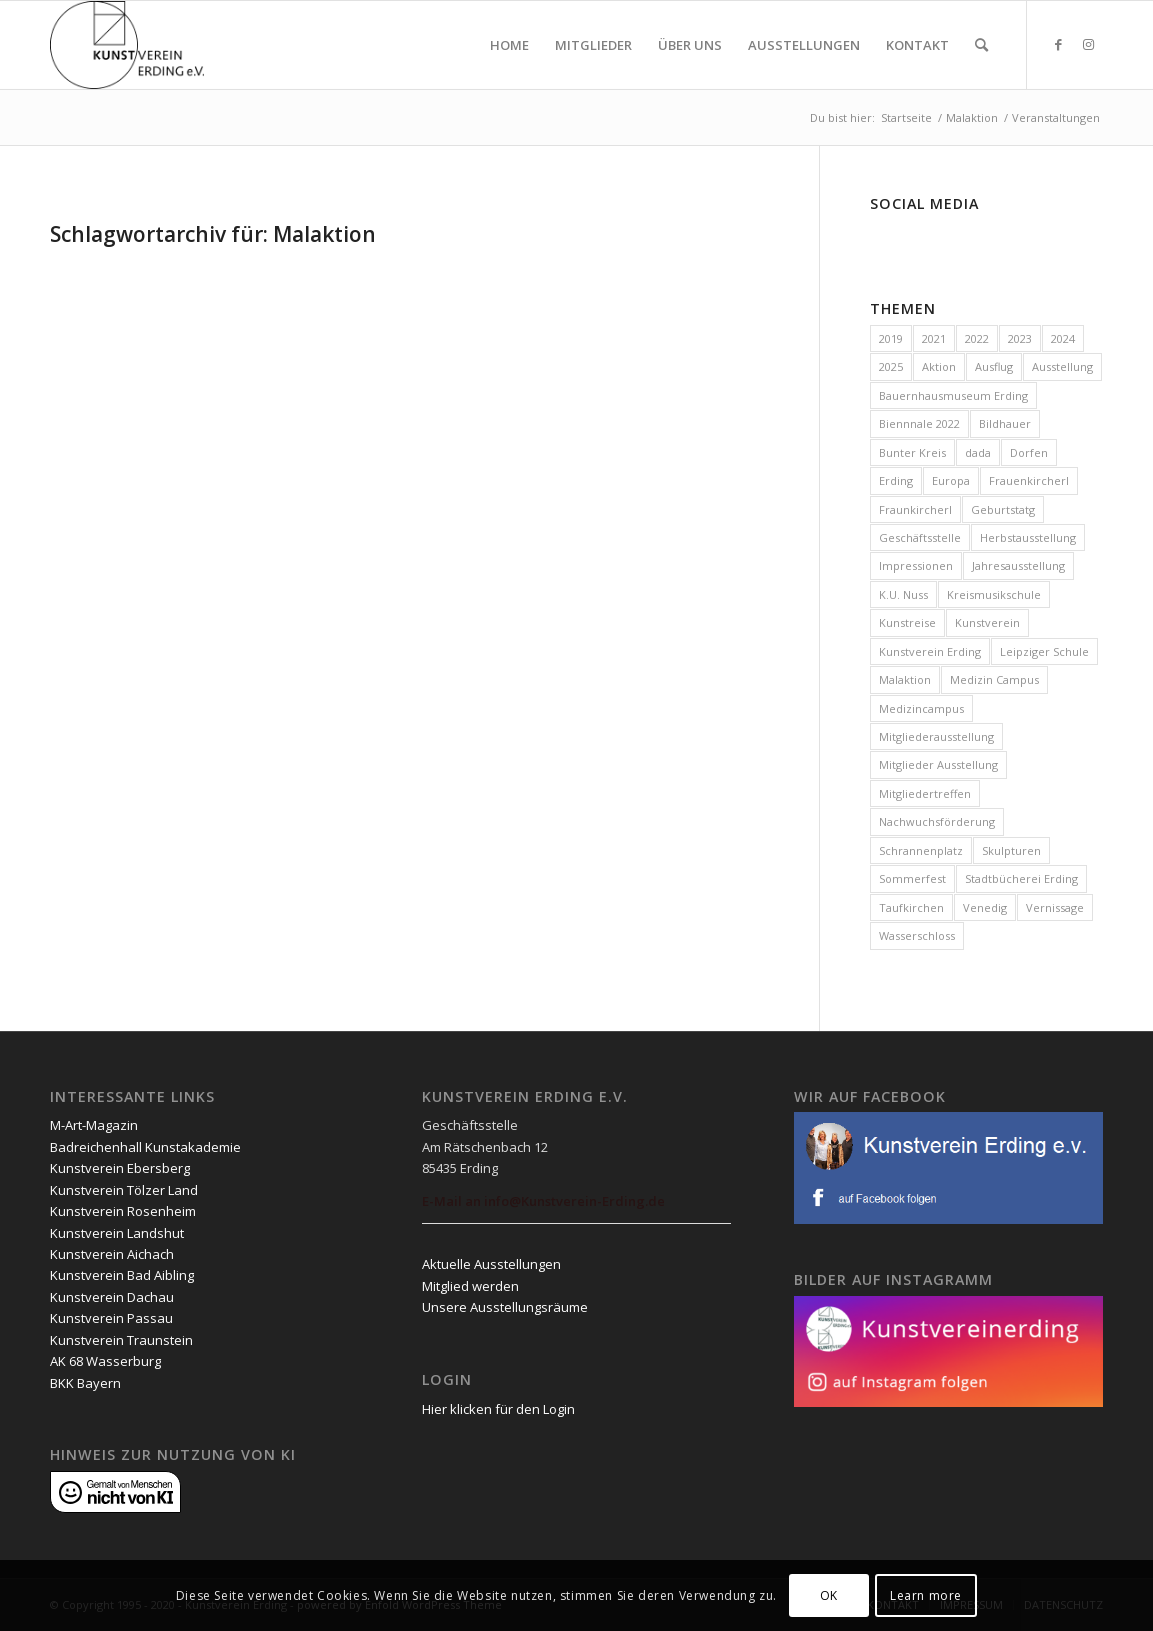  Describe the element at coordinates (105, 1361) in the screenshot. I see `AK 68 Wasserburg` at that location.